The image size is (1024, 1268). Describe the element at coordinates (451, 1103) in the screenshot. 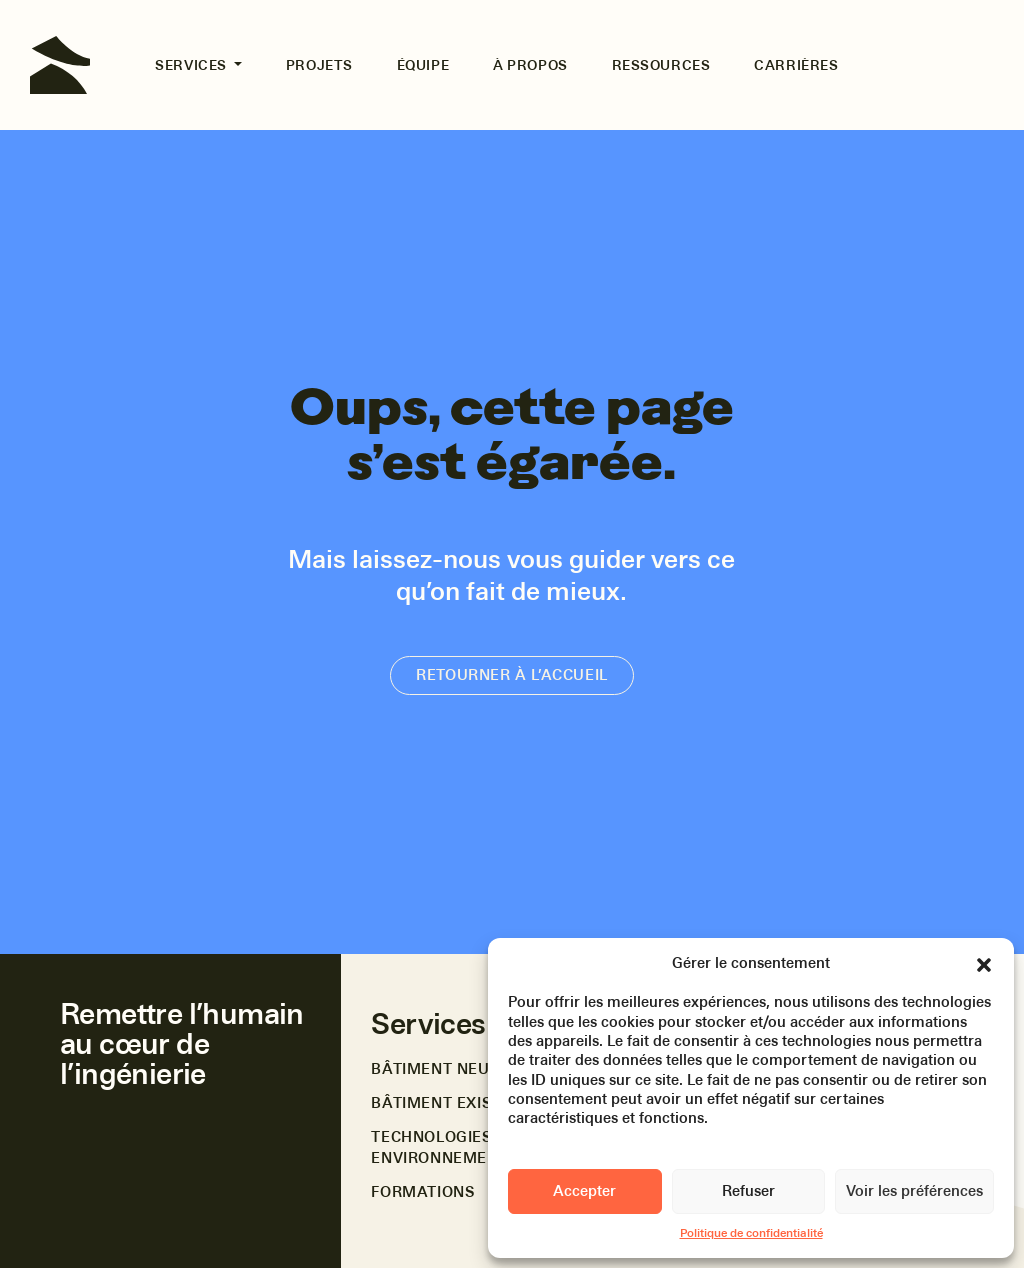

I see `Bâtiment existant` at that location.